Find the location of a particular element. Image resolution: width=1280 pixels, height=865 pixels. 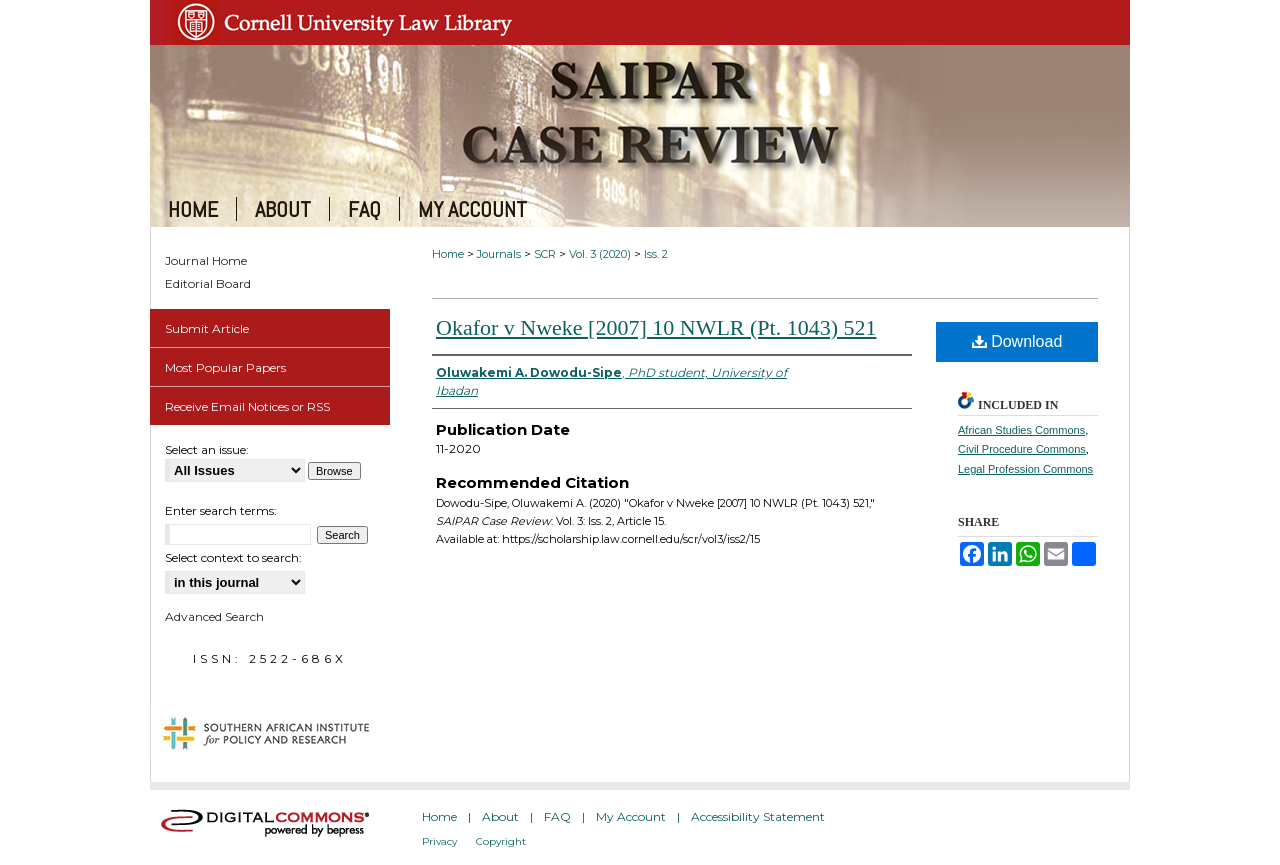

About is located at coordinates (500, 816).